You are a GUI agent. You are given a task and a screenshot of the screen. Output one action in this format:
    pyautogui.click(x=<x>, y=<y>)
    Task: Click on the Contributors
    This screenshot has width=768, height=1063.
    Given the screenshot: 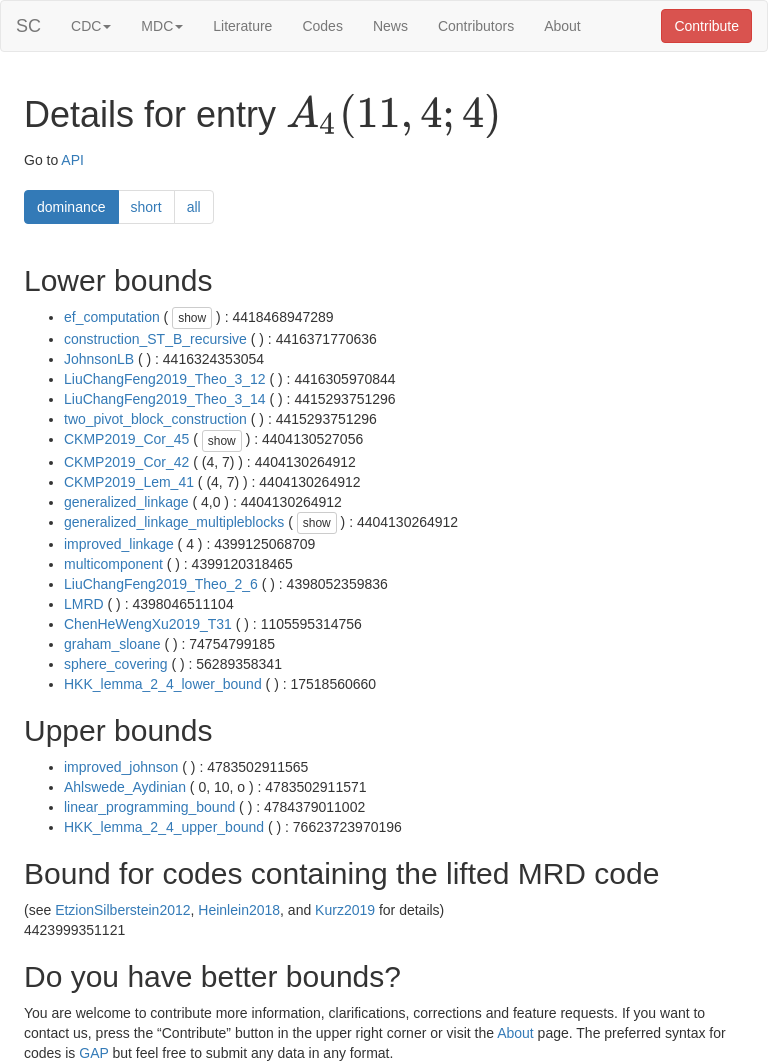 What is the action you would take?
    pyautogui.click(x=476, y=26)
    